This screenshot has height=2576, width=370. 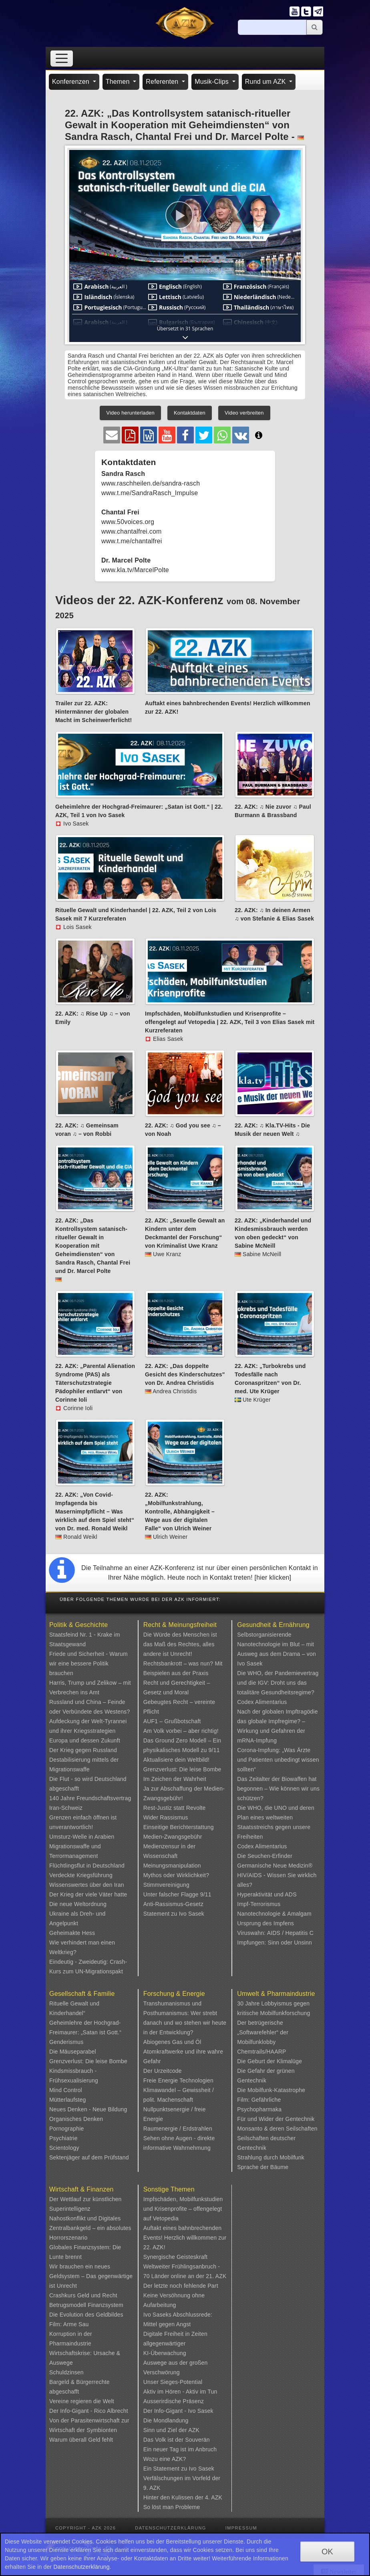 I want to click on Der betrügerische „Softwarefehler“ der Mobilfunklobby, so click(x=262, y=2032).